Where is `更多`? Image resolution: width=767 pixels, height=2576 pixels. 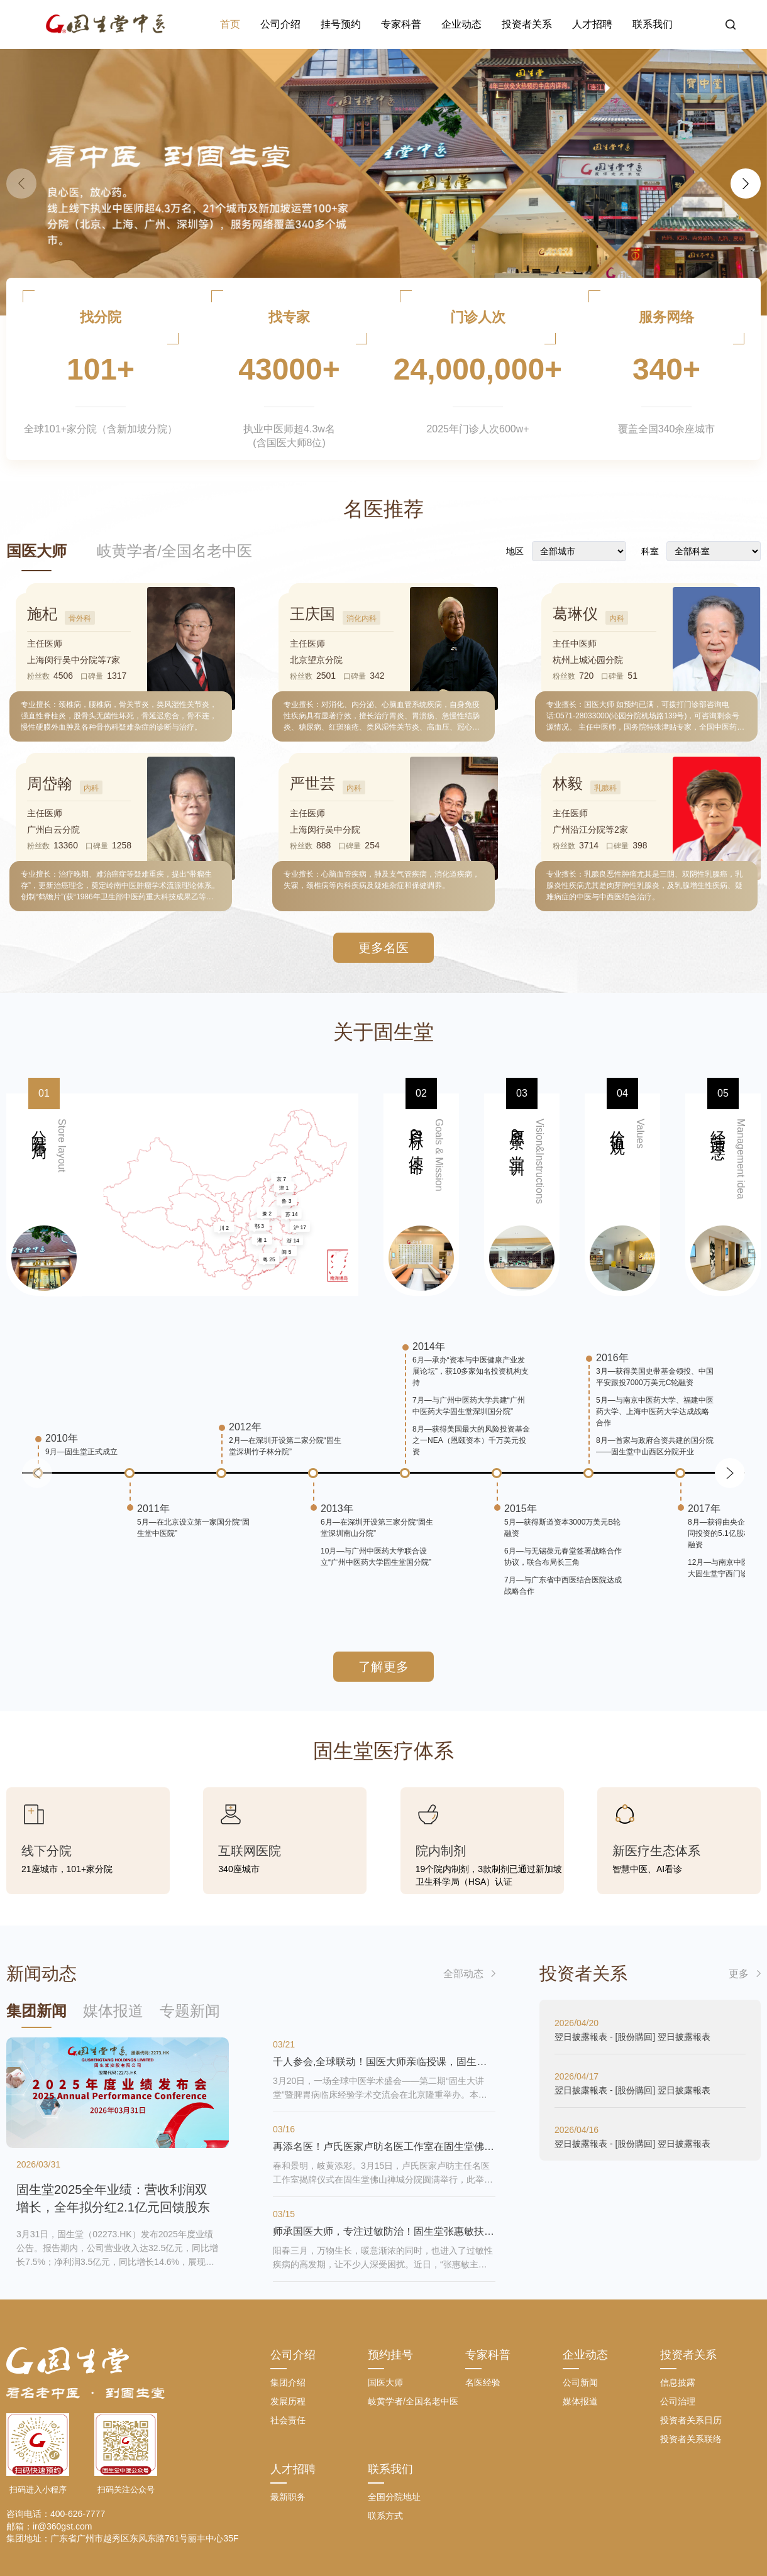 更多 is located at coordinates (739, 1973).